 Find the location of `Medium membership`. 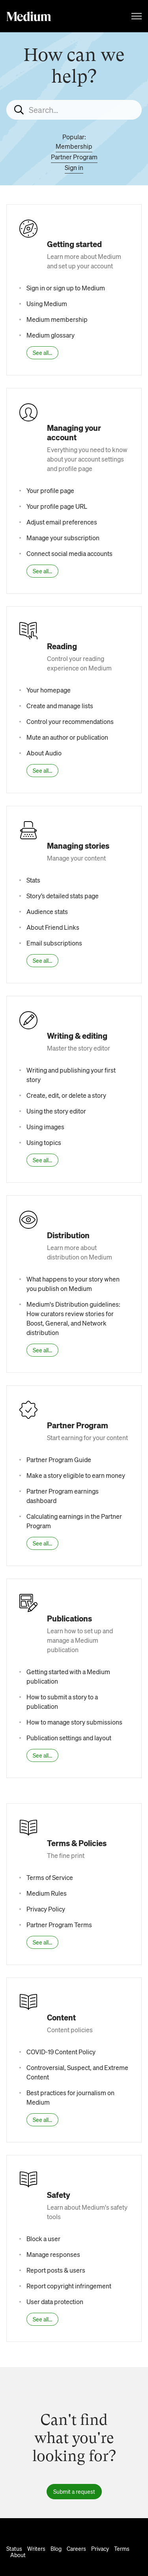

Medium membership is located at coordinates (57, 319).